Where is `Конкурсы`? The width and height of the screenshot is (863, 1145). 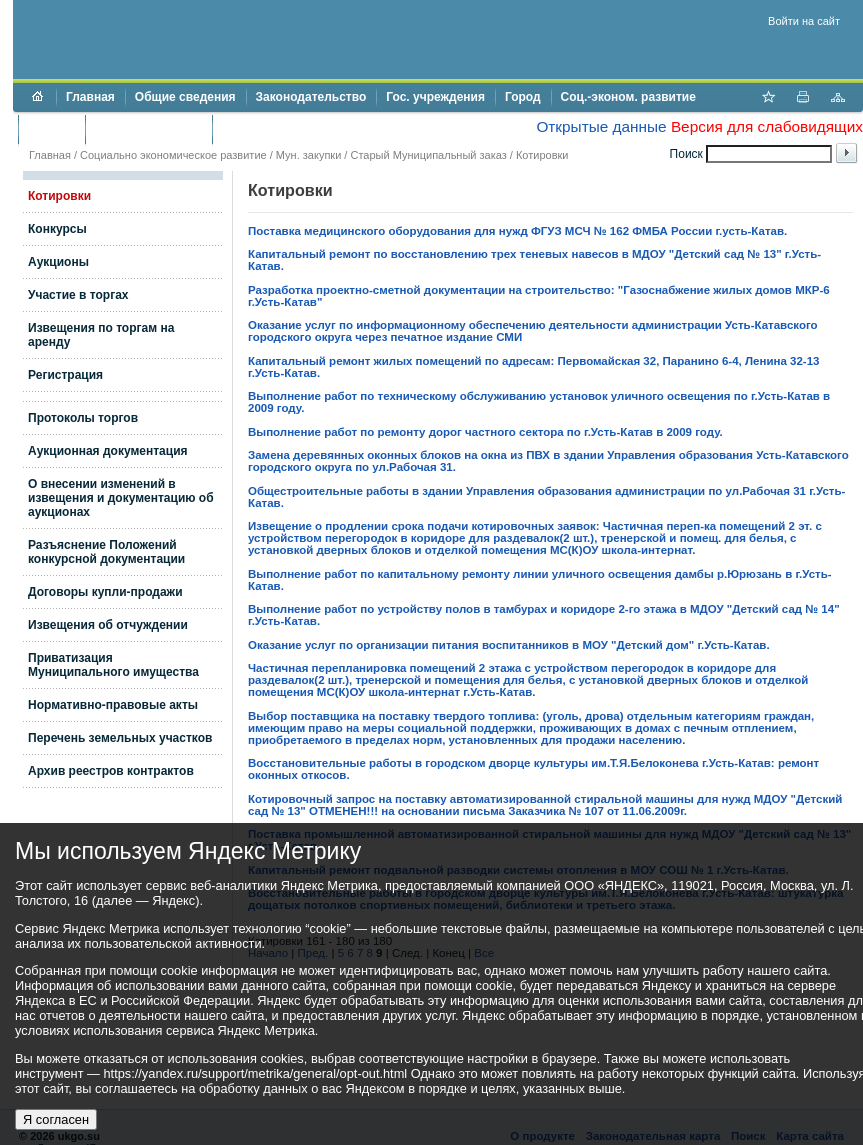
Конкурсы is located at coordinates (57, 229).